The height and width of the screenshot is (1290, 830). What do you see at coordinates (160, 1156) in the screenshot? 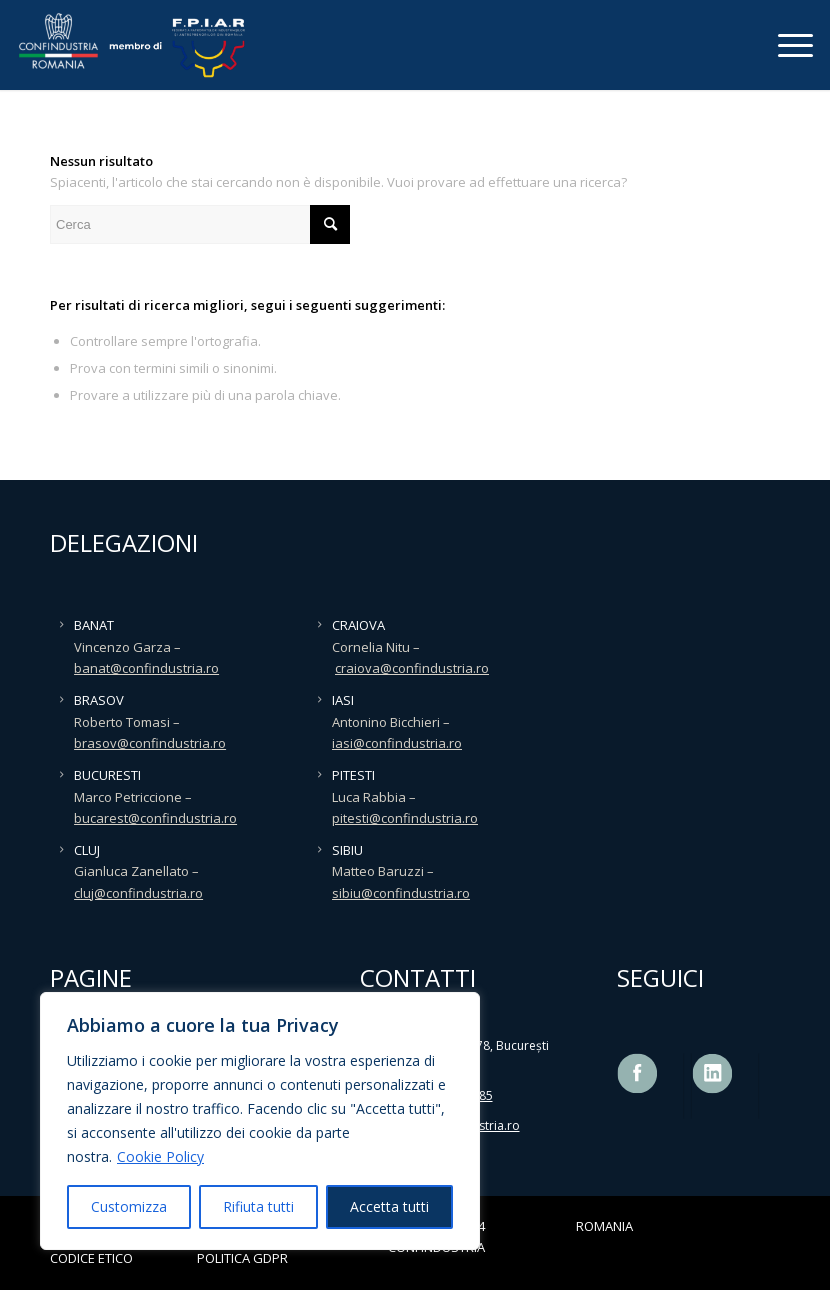
I see `Cookie Policy` at bounding box center [160, 1156].